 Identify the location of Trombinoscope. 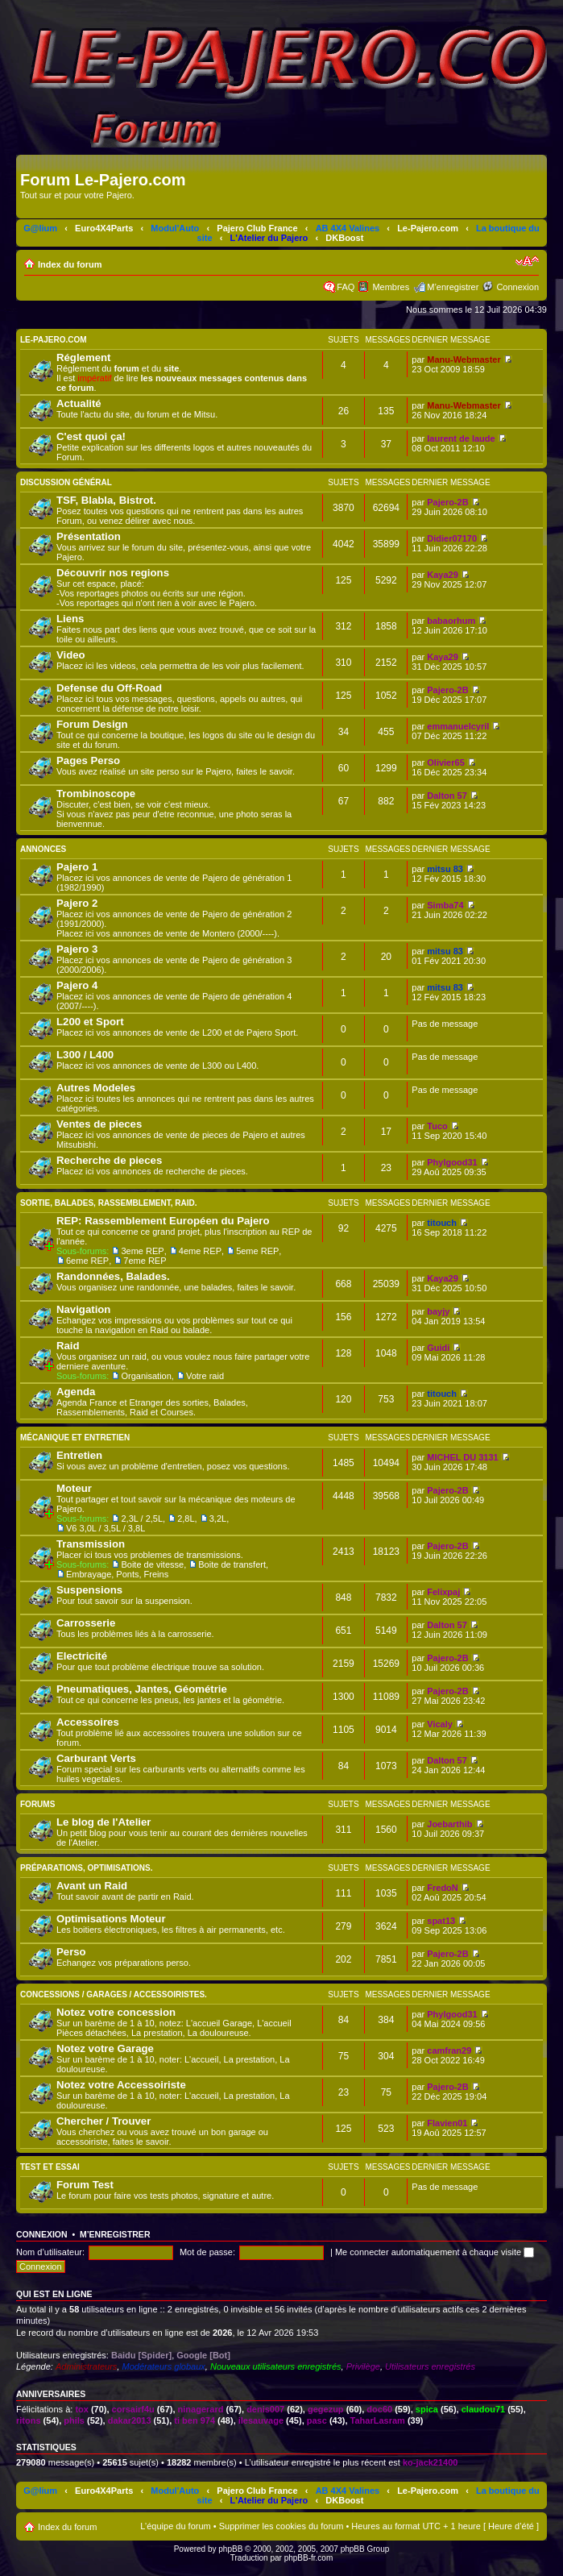
(95, 793).